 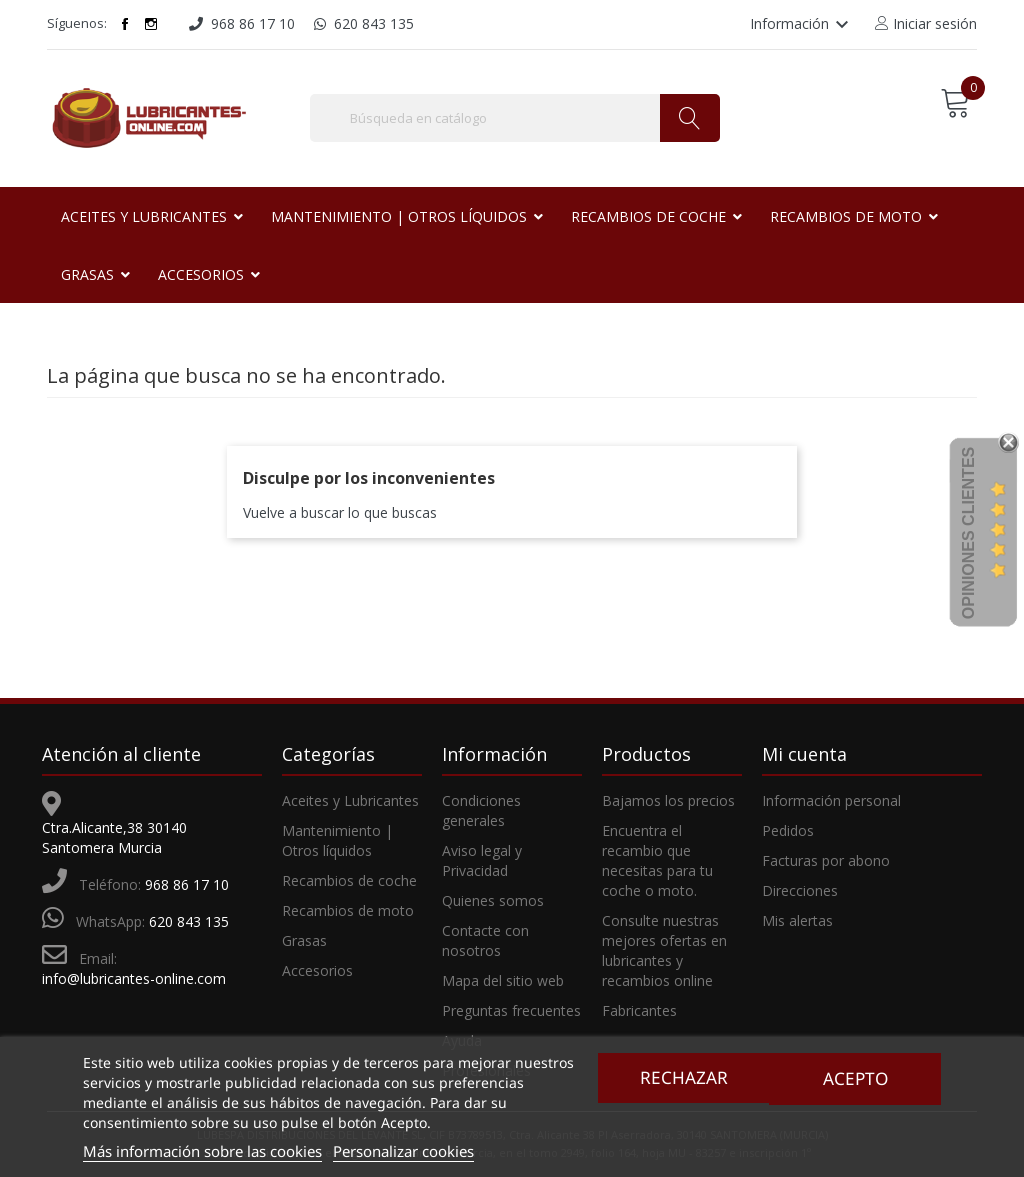 I want to click on Mis alertas, so click(x=797, y=920).